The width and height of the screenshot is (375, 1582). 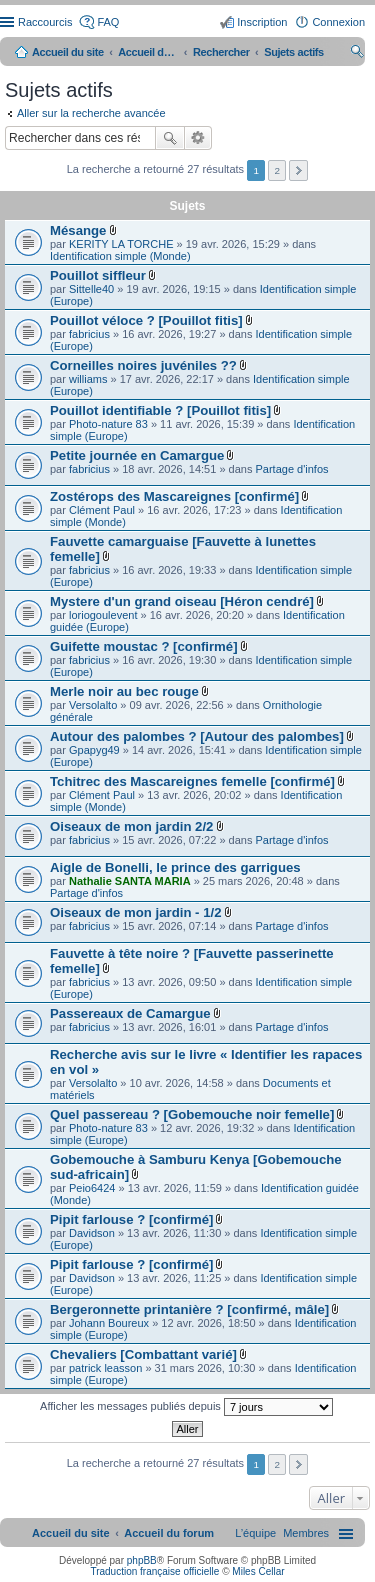 I want to click on Johann Boureux, so click(x=109, y=1323).